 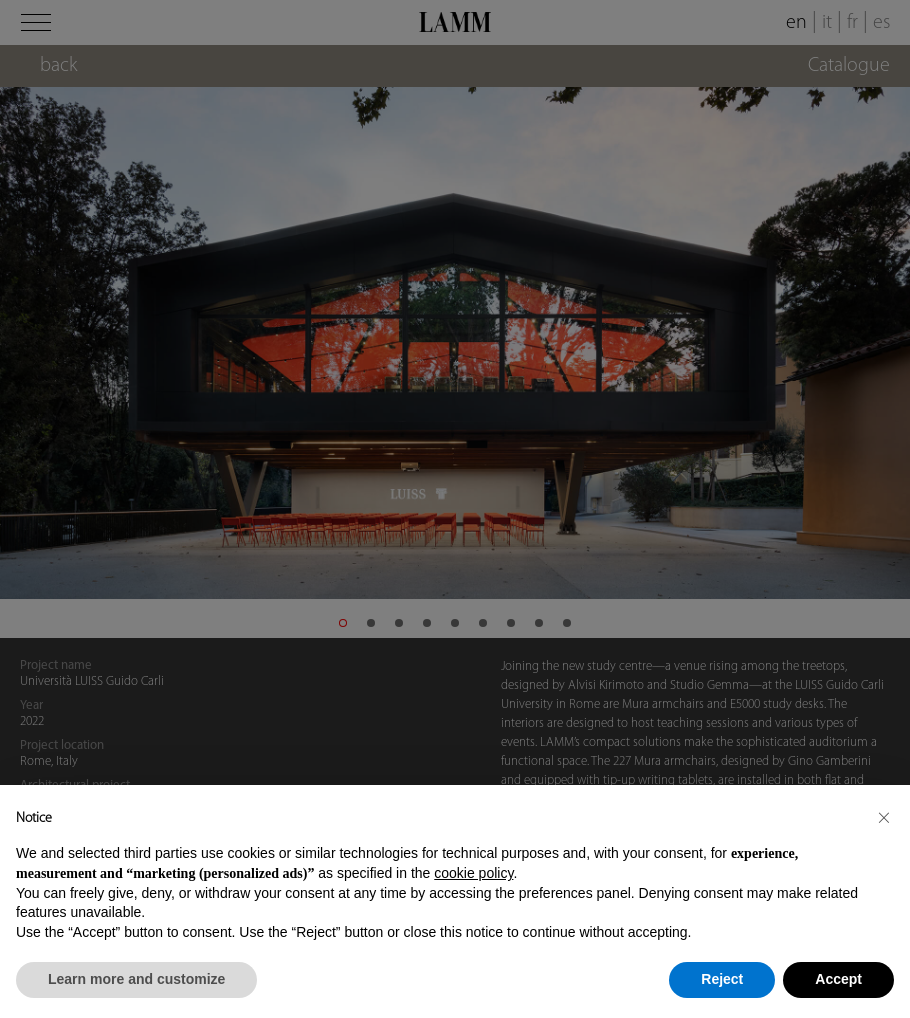 What do you see at coordinates (722, 979) in the screenshot?
I see `Reject [button]` at bounding box center [722, 979].